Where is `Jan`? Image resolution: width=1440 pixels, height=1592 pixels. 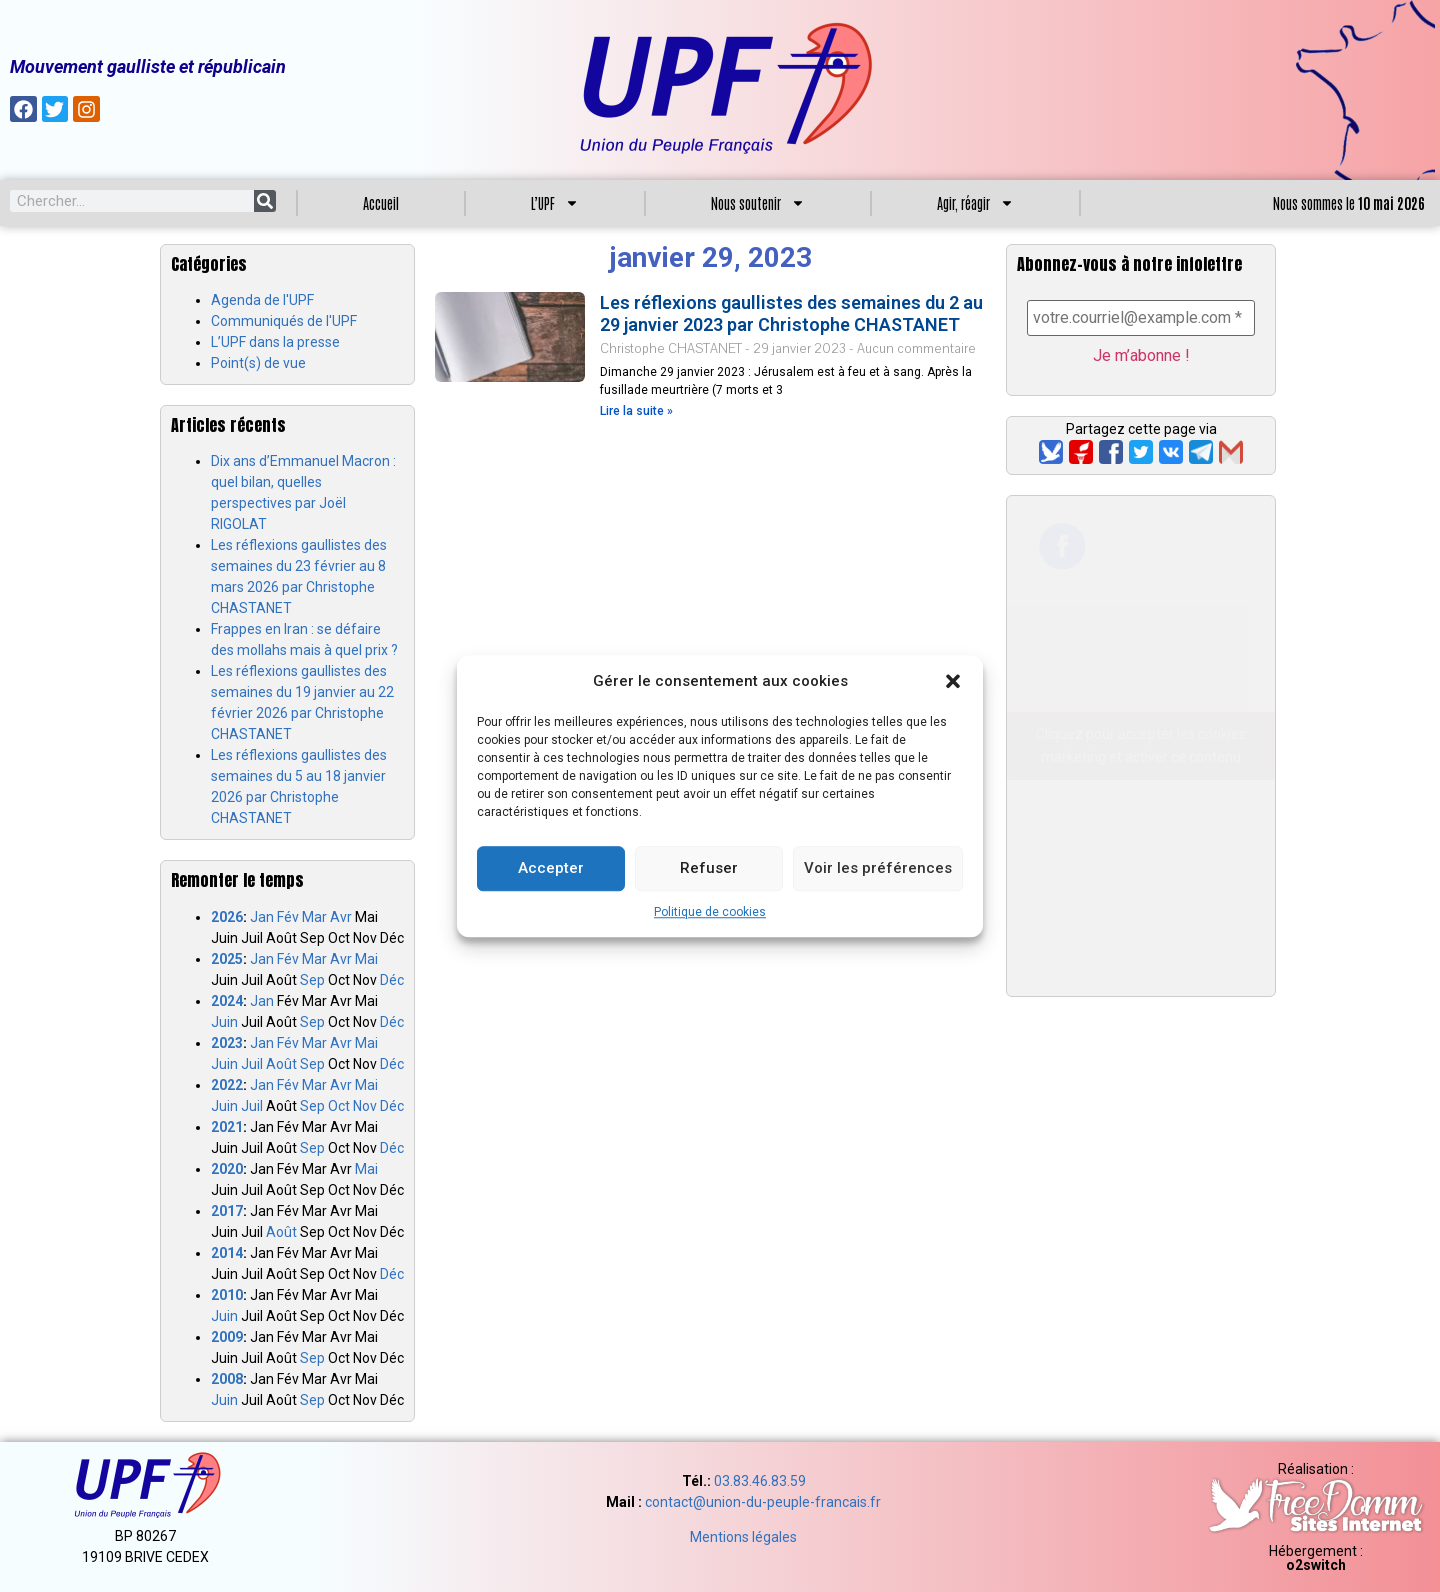 Jan is located at coordinates (262, 917).